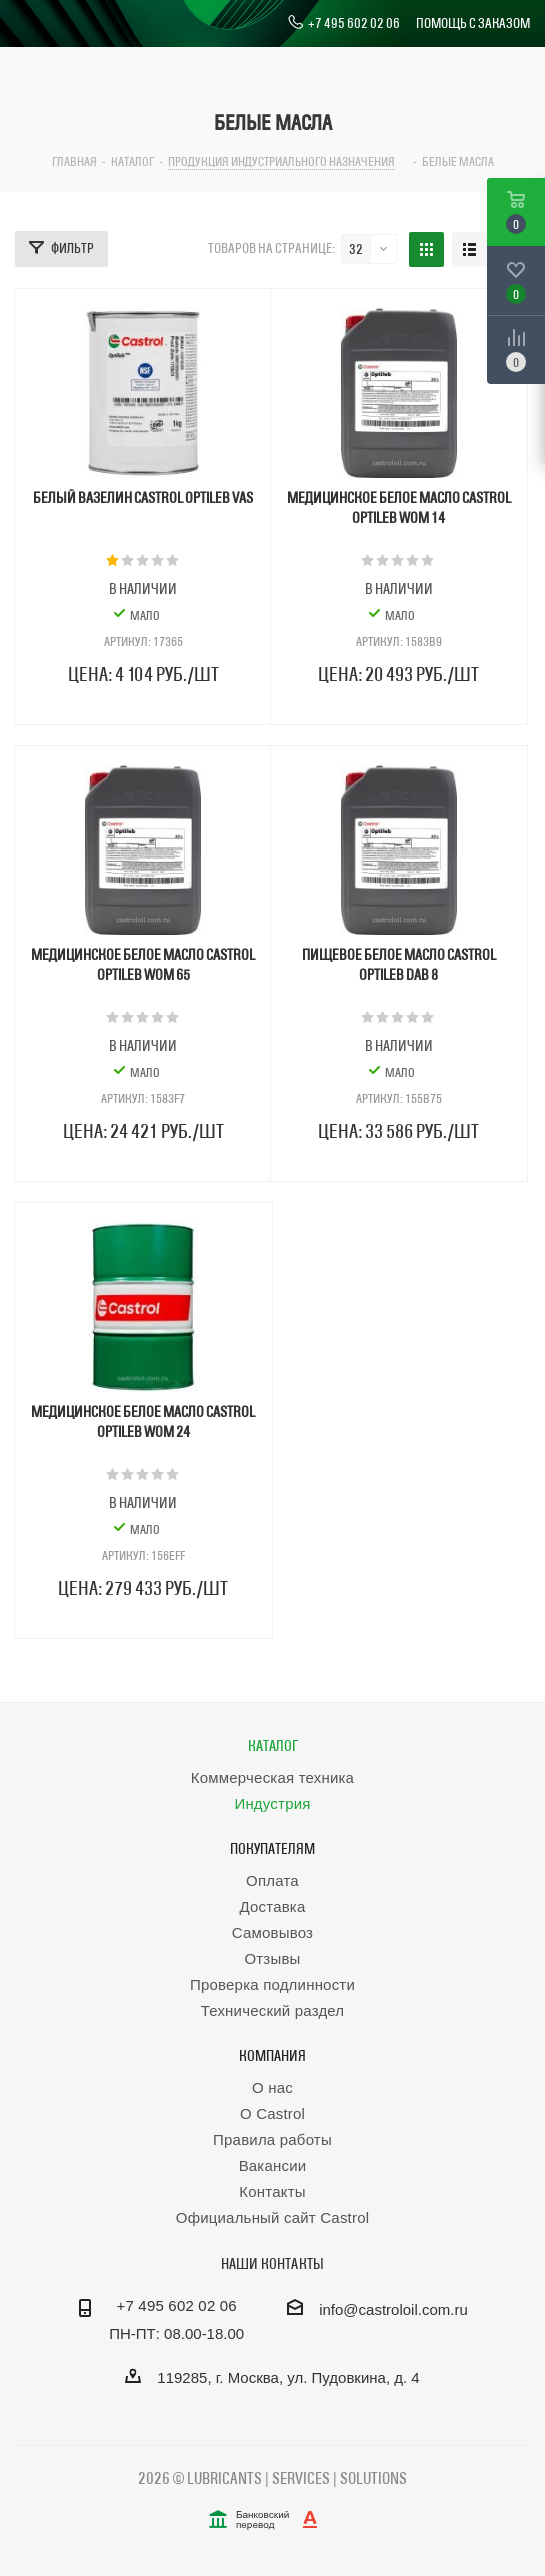 The image size is (545, 2576). Describe the element at coordinates (272, 1906) in the screenshot. I see `Доставка` at that location.